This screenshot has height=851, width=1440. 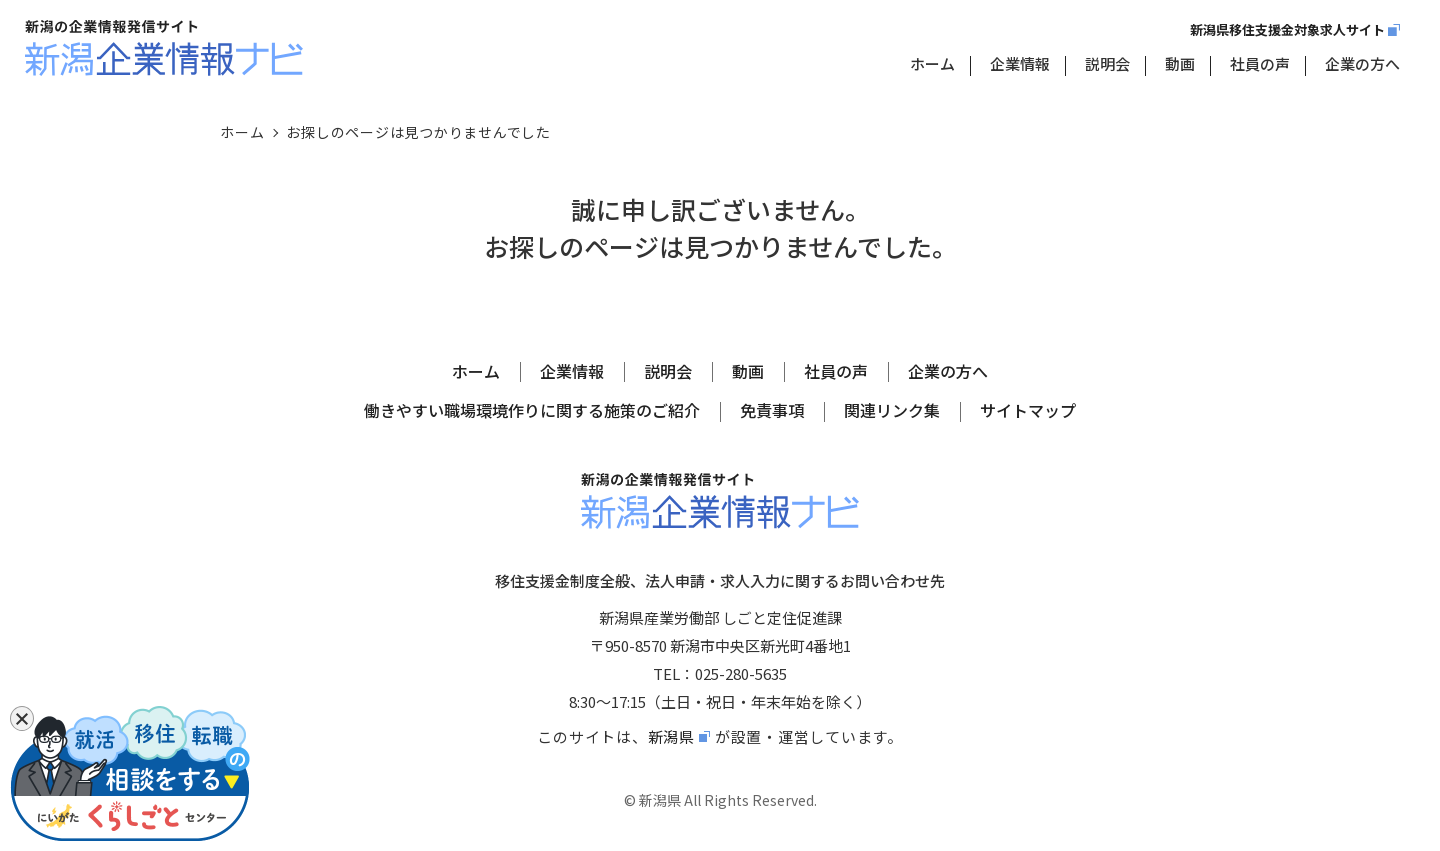 What do you see at coordinates (1362, 63) in the screenshot?
I see `企業の方へ` at bounding box center [1362, 63].